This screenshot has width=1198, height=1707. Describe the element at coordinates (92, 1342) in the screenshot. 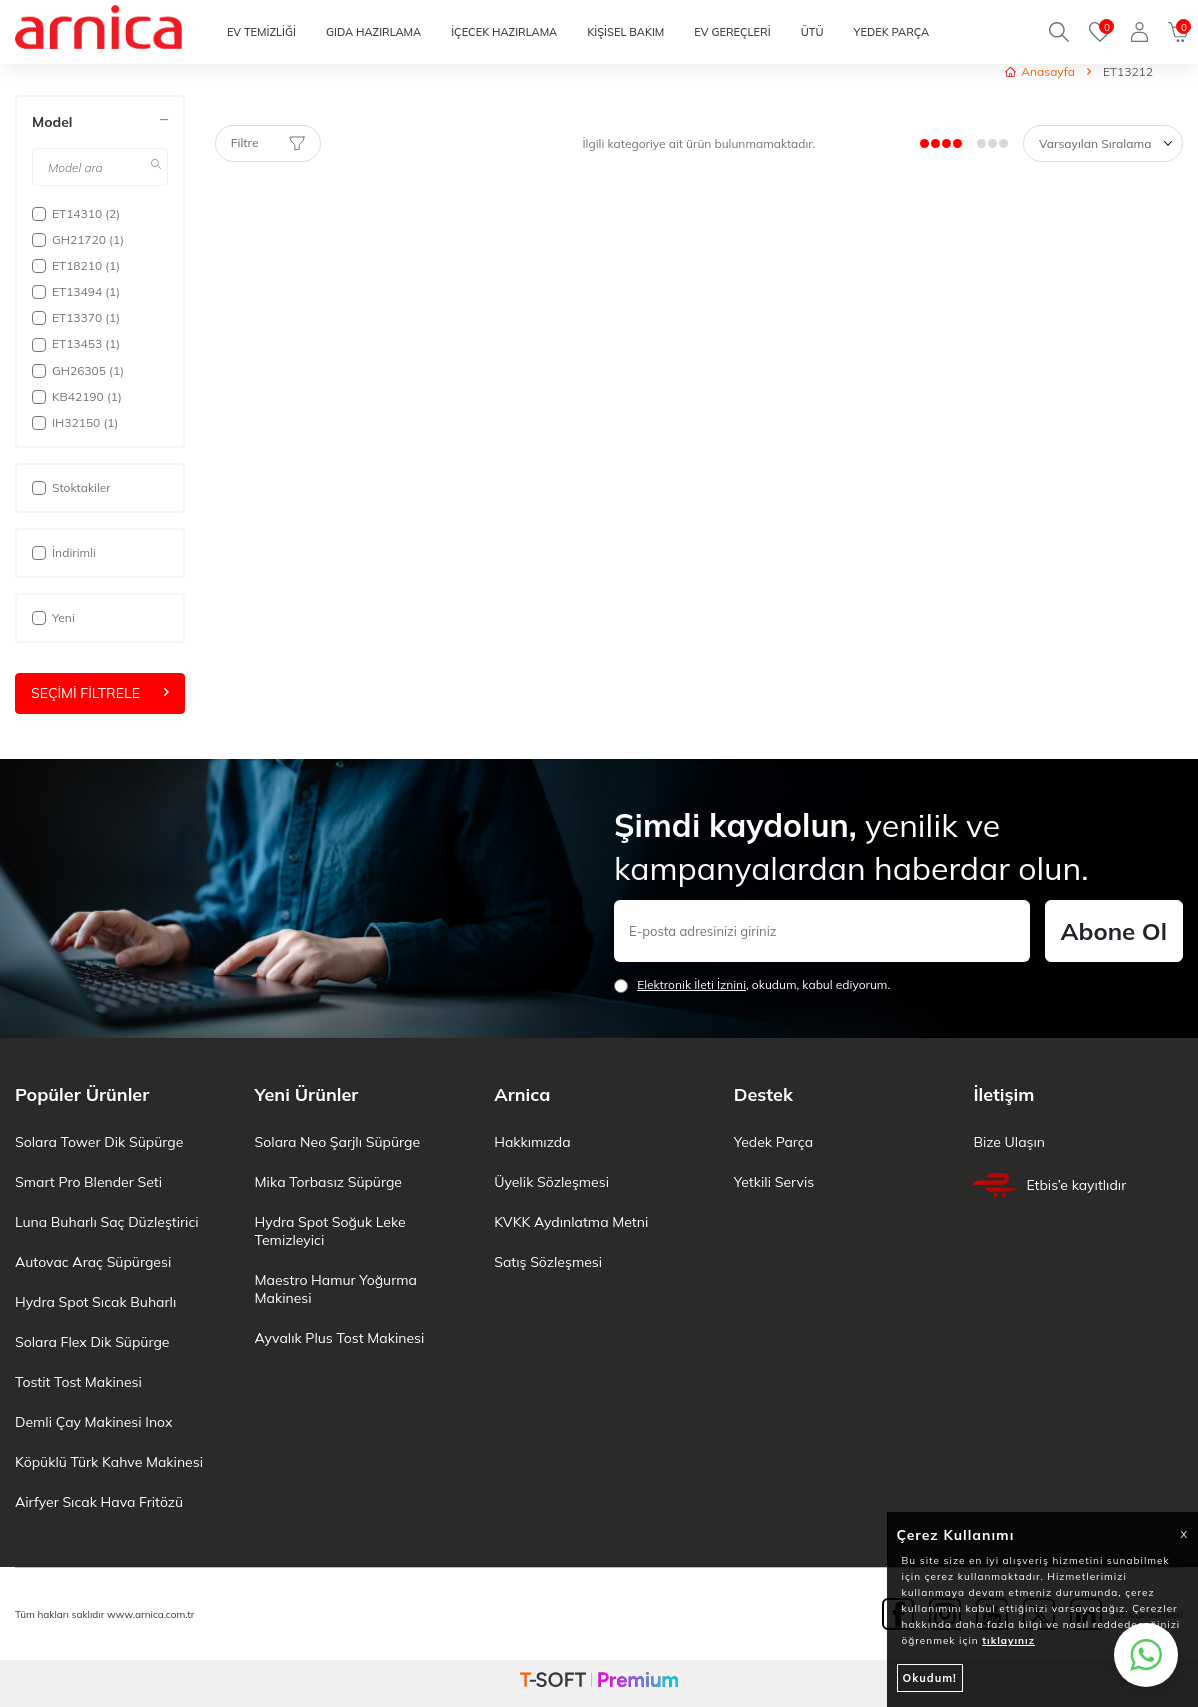

I see `Solara Flex Dik Süpürge` at that location.